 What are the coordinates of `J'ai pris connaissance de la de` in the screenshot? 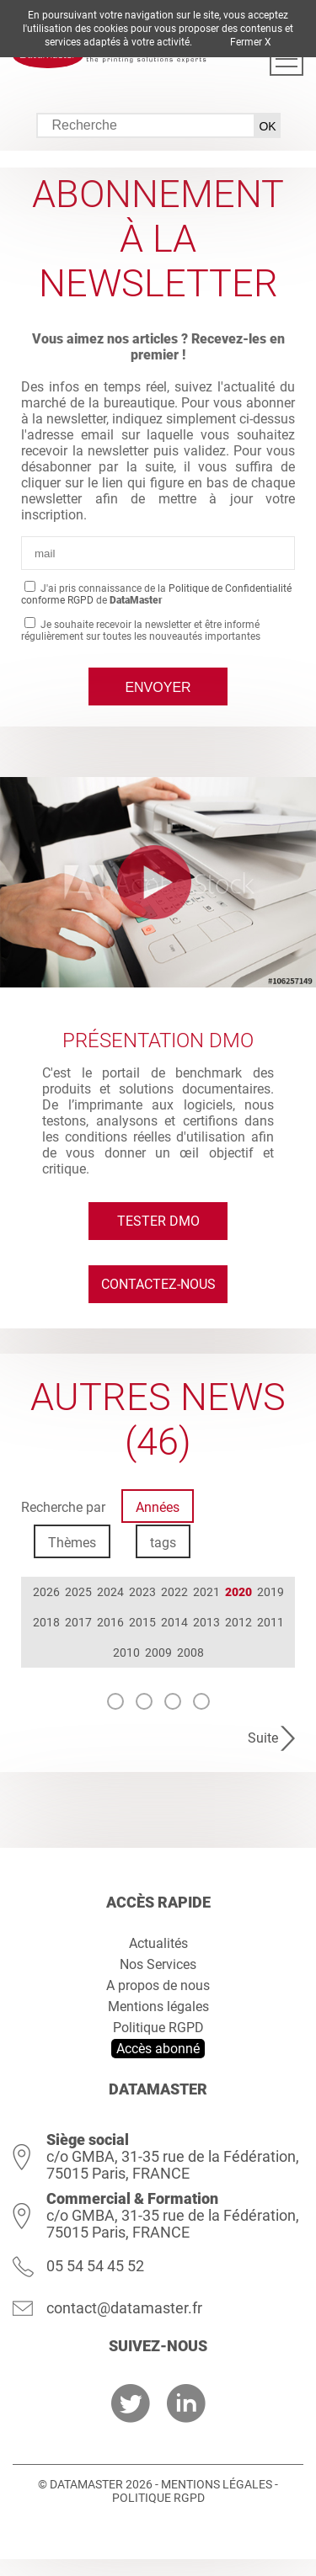 It's located at (156, 594).